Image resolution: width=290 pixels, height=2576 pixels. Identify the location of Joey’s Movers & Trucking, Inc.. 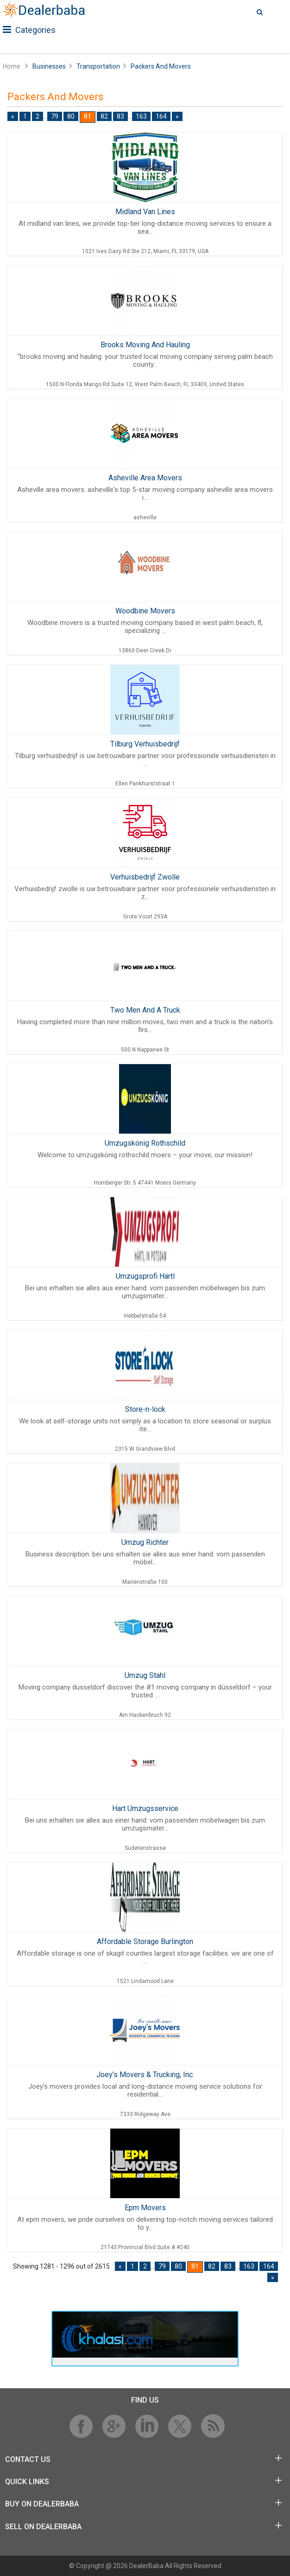
(145, 2074).